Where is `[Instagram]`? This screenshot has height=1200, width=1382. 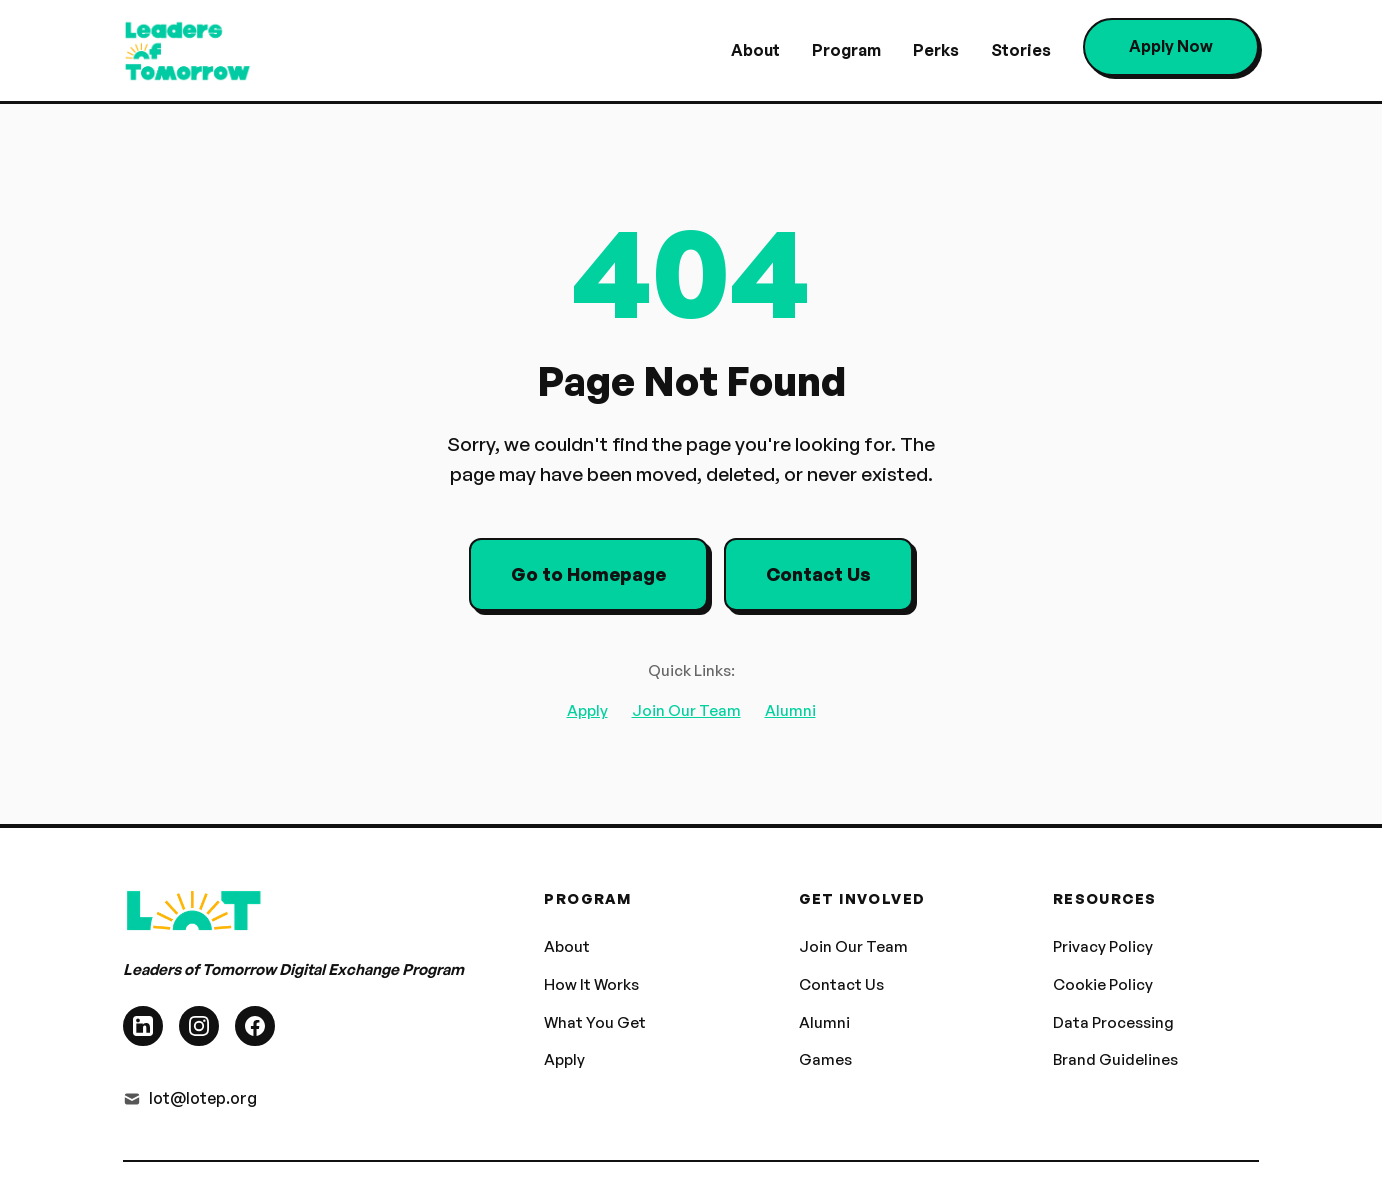
[Instagram] is located at coordinates (199, 1026).